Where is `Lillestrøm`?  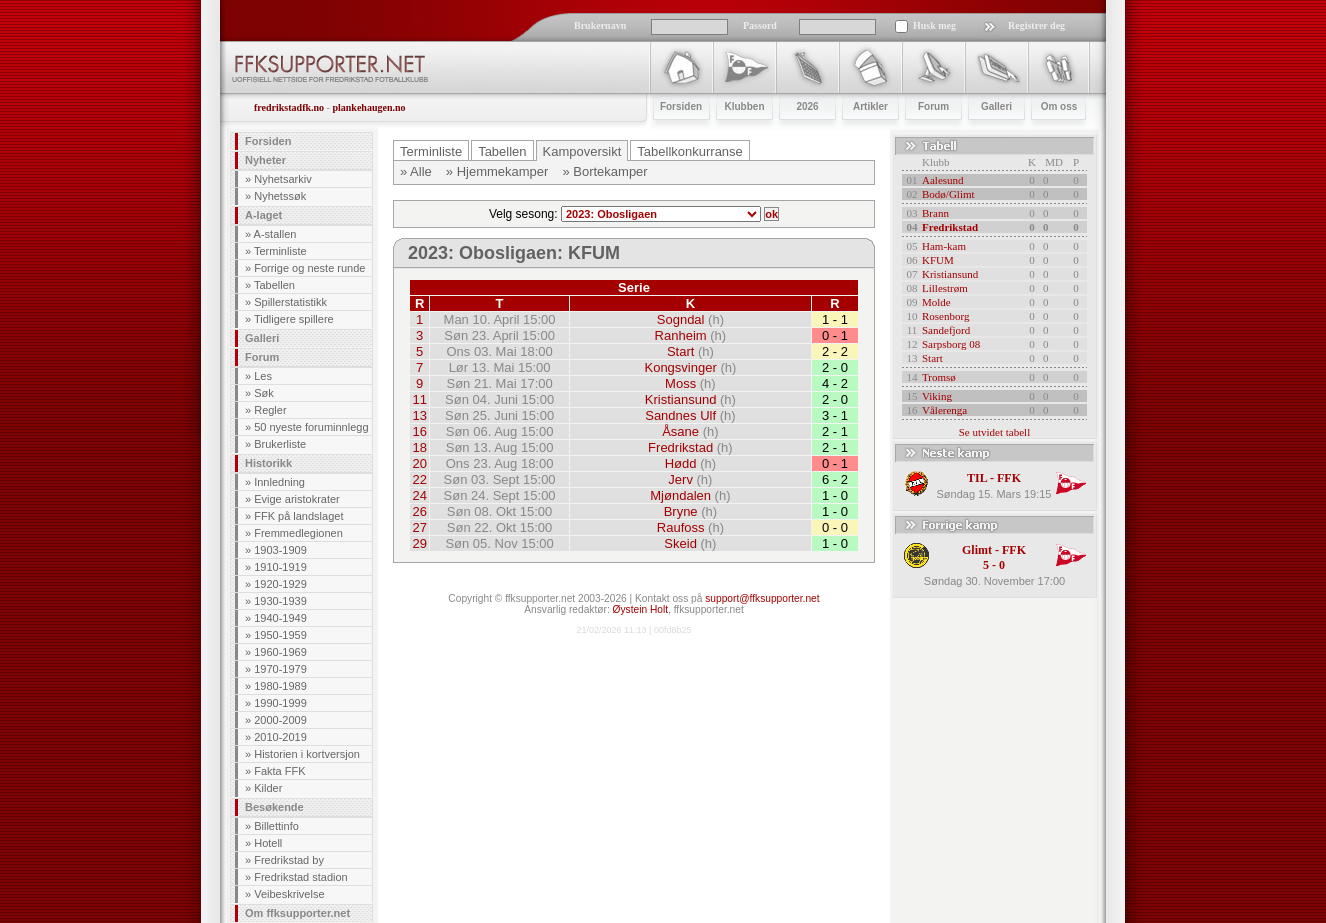 Lillestrøm is located at coordinates (945, 288).